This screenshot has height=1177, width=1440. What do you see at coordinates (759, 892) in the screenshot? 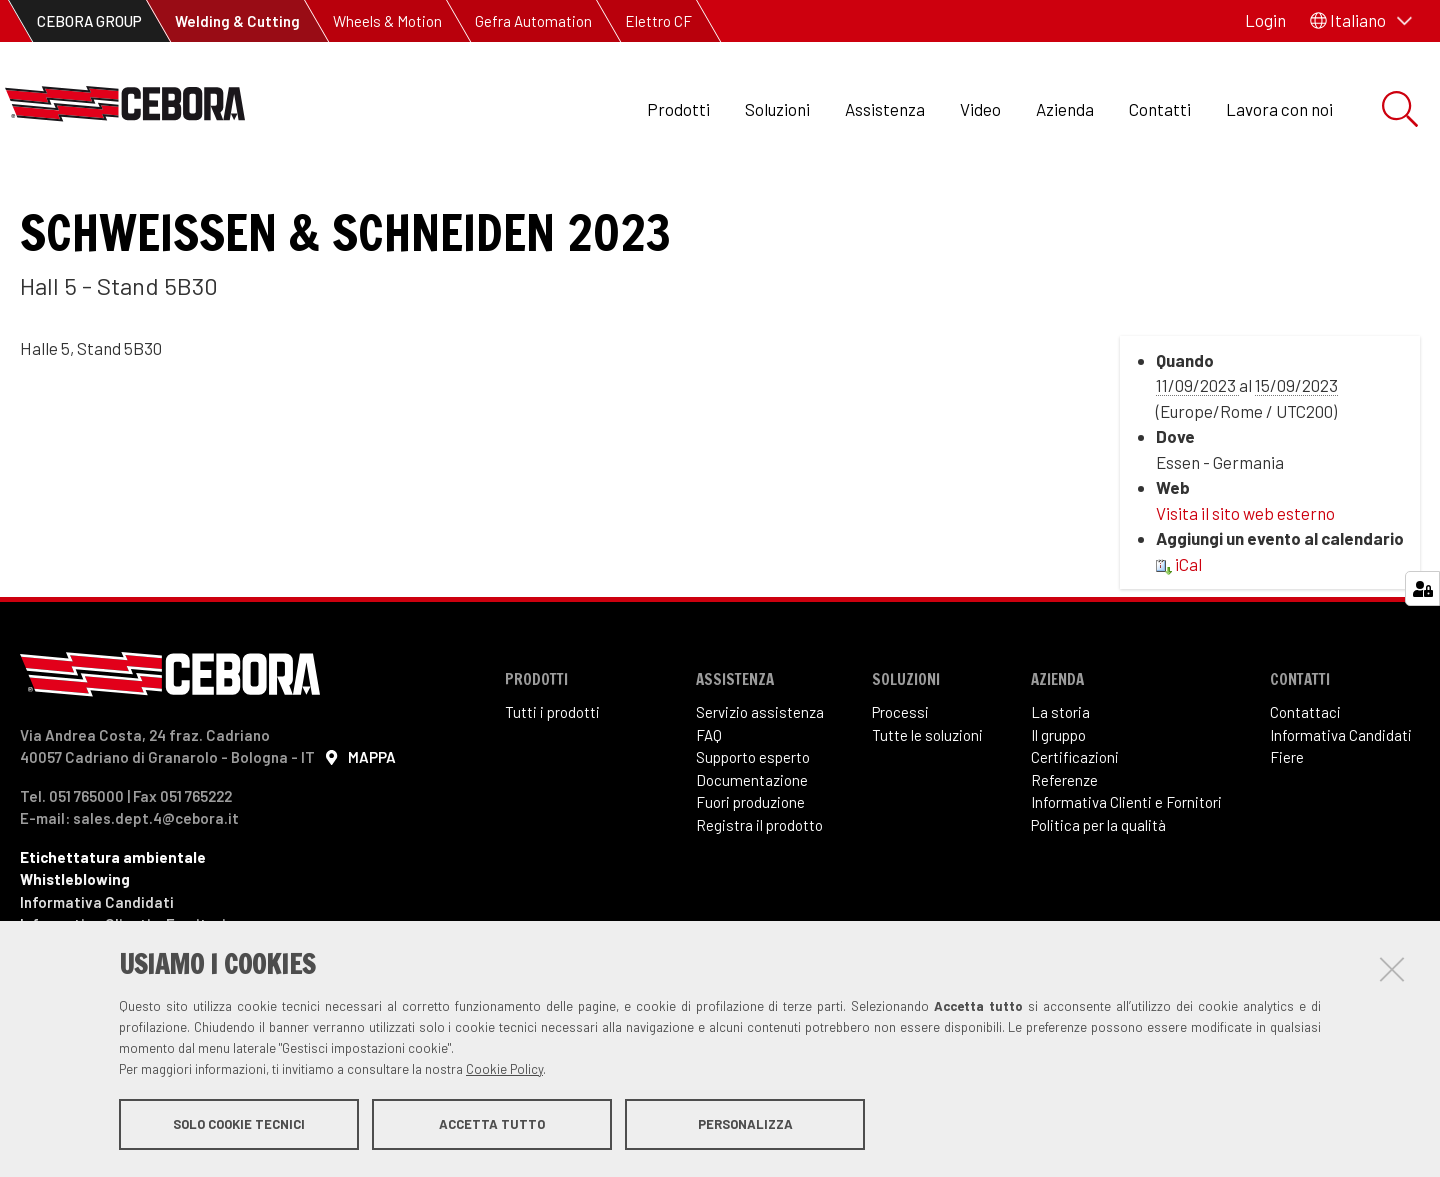
I see `Registra il prodotto` at bounding box center [759, 892].